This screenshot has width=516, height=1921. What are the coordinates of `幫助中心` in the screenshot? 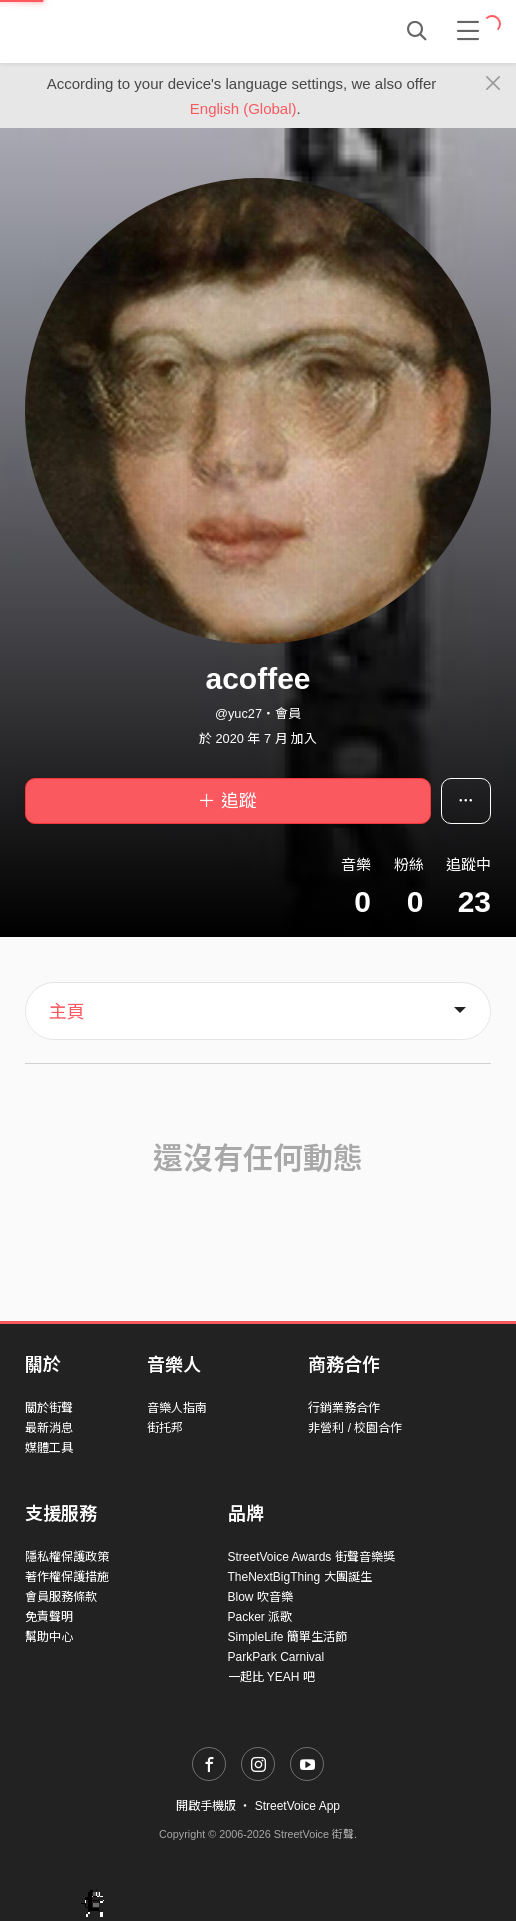 It's located at (49, 1637).